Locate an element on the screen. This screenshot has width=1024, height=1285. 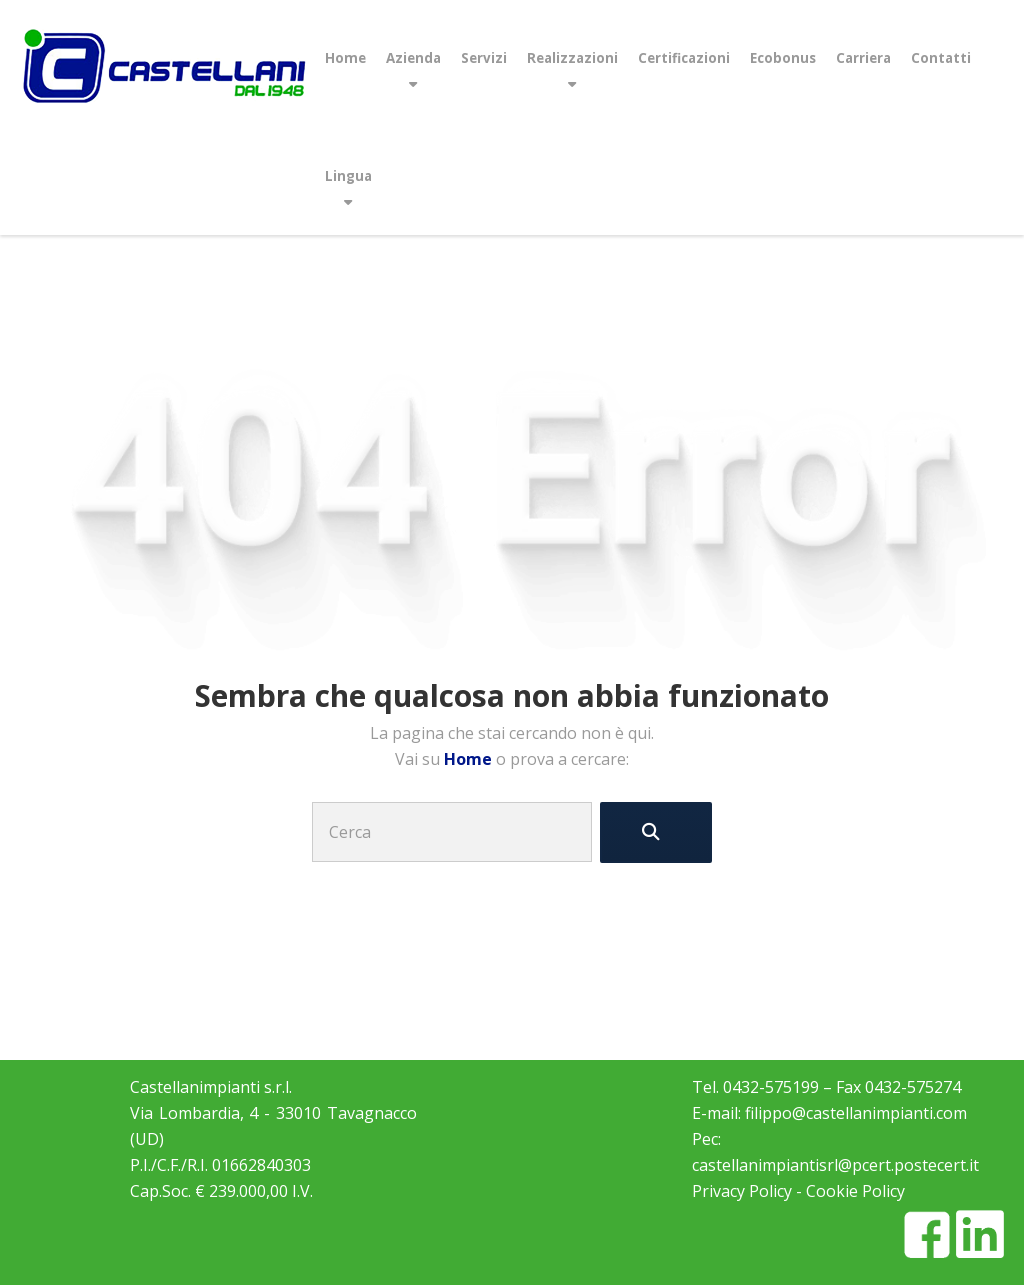
filippo@castellanimpianti.com is located at coordinates (856, 1113).